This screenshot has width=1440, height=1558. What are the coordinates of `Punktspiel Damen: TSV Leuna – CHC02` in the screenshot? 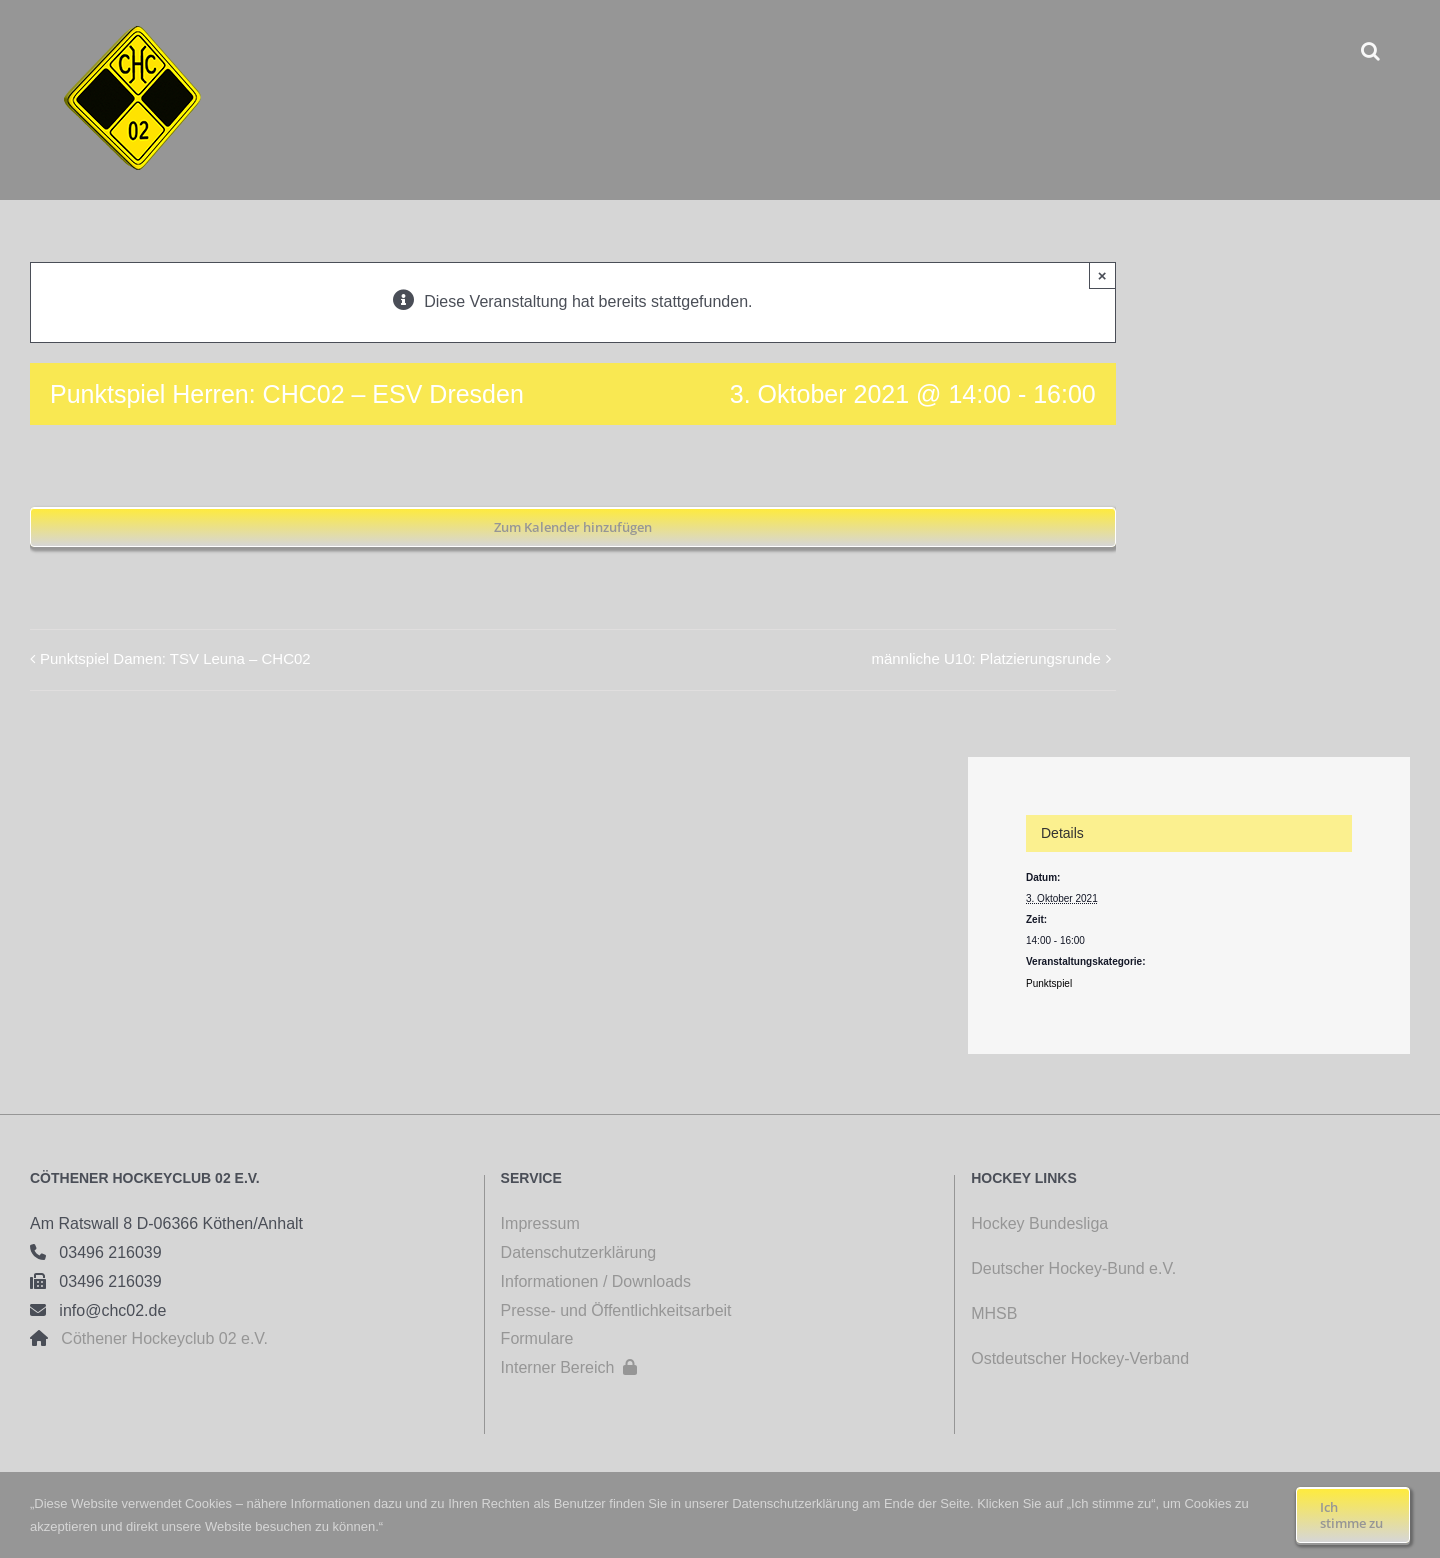 It's located at (175, 658).